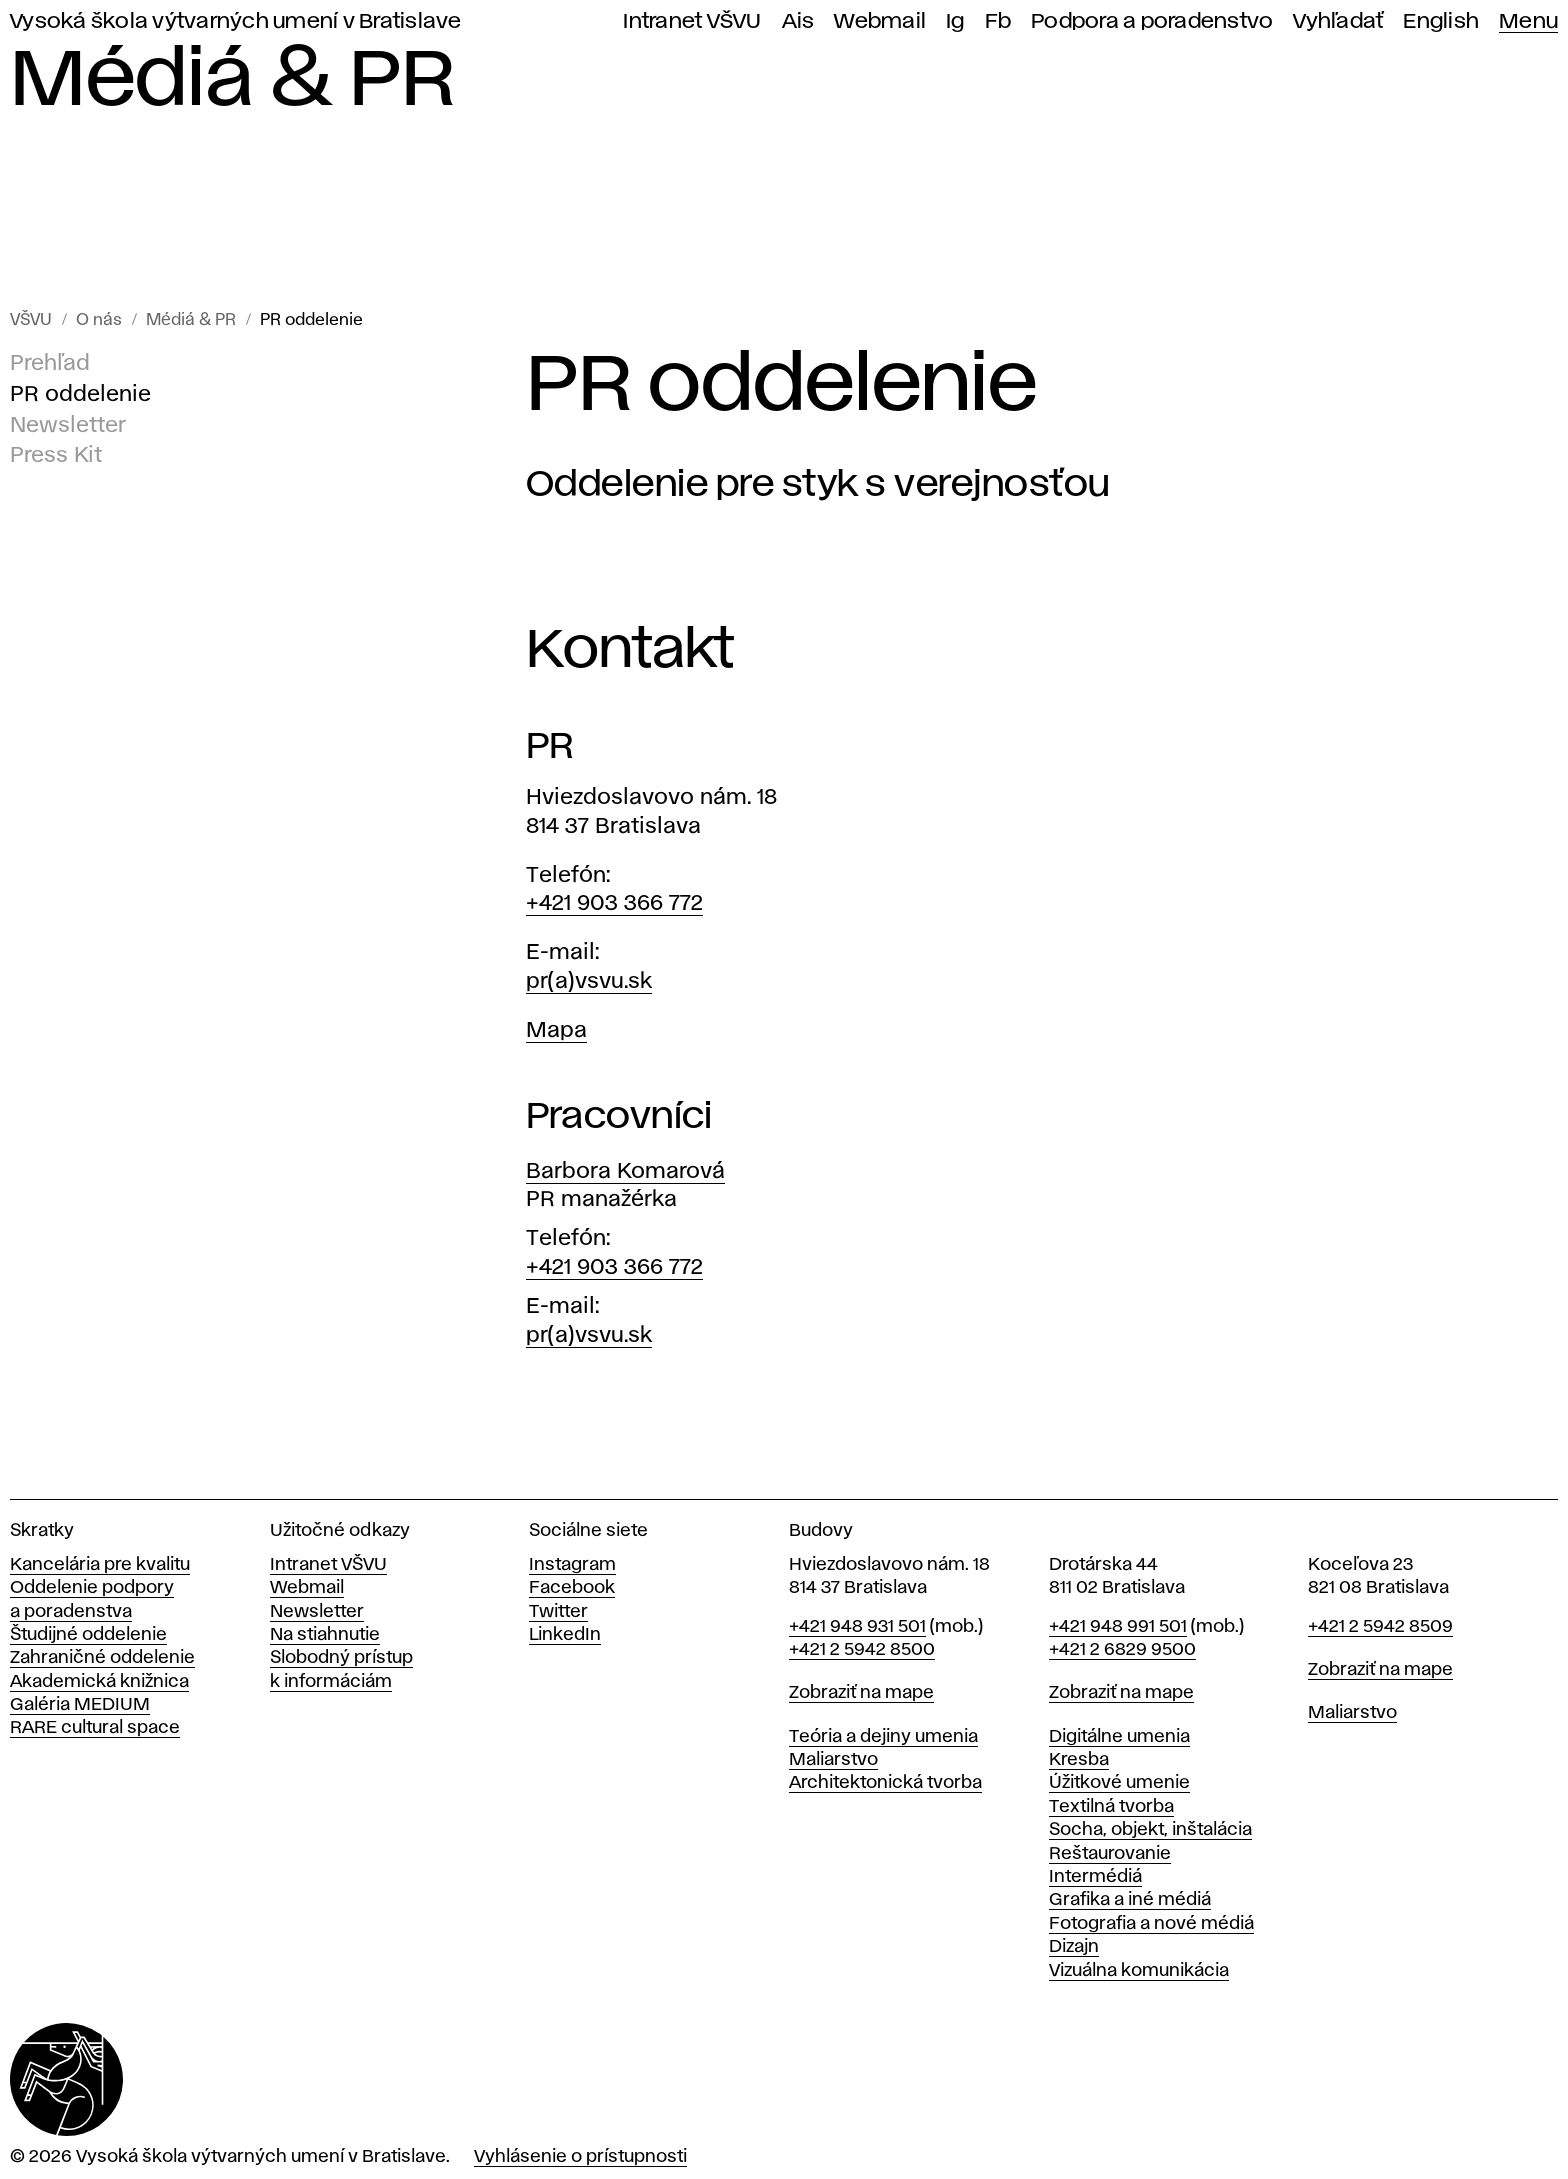 The image size is (1568, 2179). I want to click on Kancelária pre kvalitu, so click(100, 1565).